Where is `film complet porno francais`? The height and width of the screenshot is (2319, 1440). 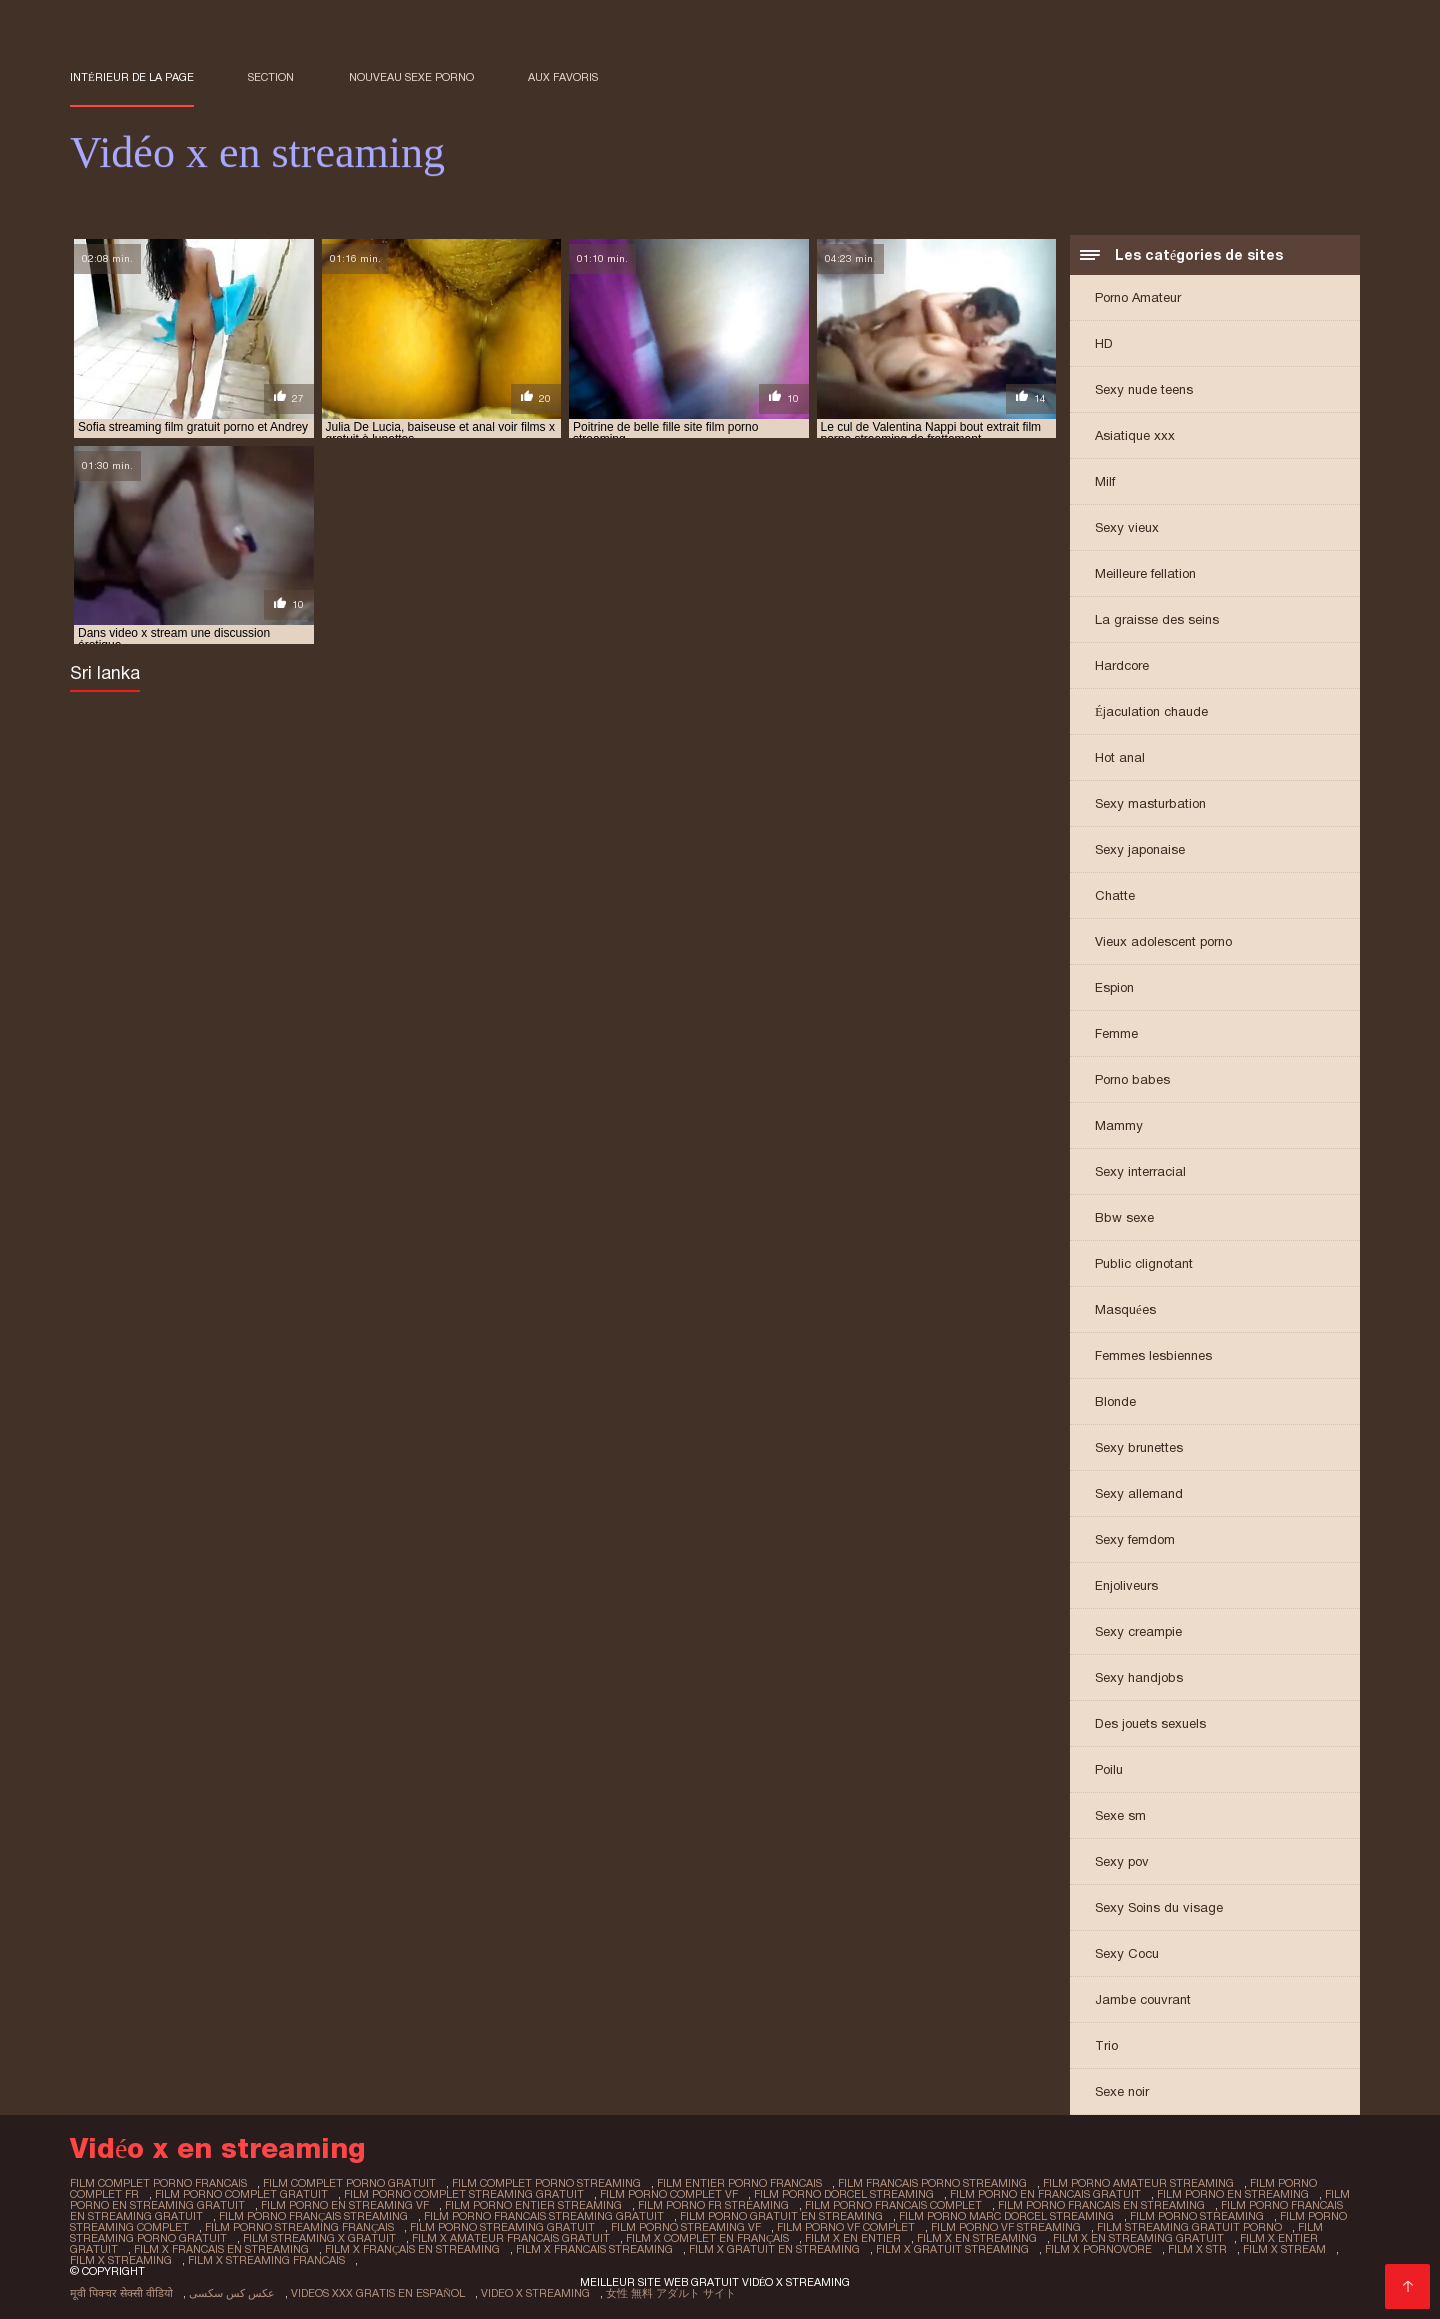
film complet porno francais is located at coordinates (158, 2183).